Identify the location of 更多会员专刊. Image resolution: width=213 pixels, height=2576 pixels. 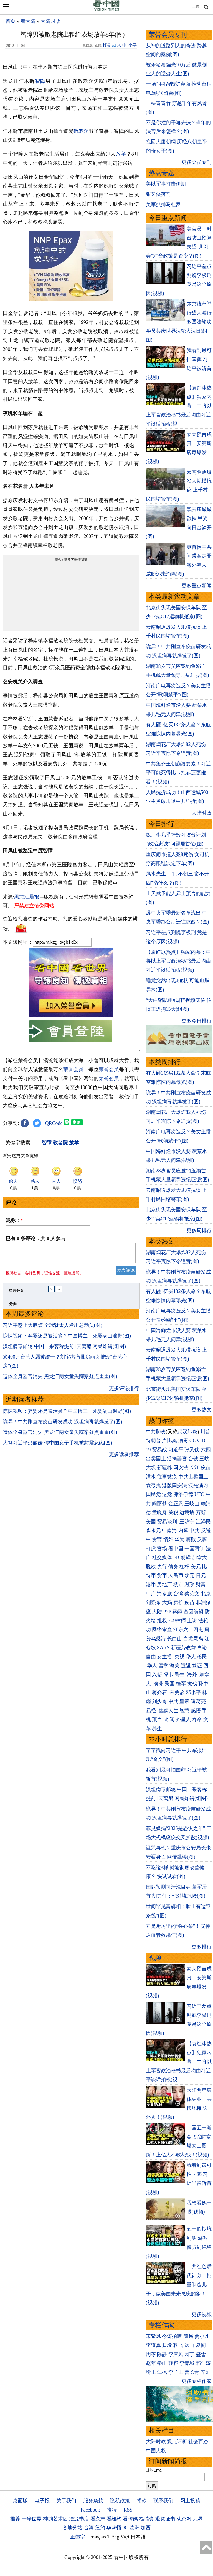
(197, 162).